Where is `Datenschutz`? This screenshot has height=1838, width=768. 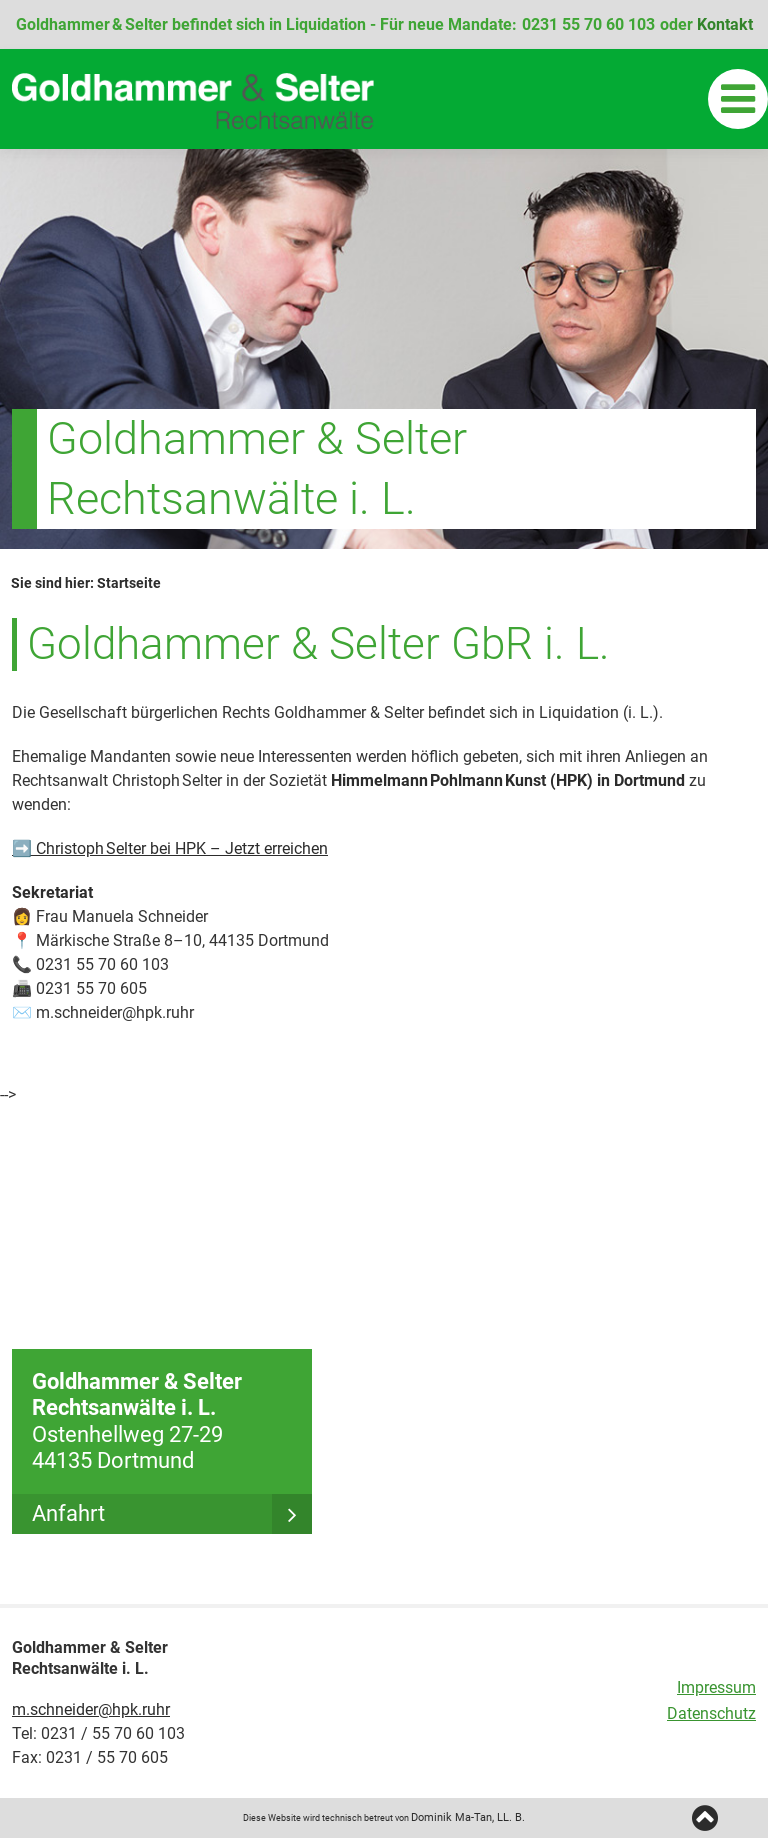 Datenschutz is located at coordinates (711, 1713).